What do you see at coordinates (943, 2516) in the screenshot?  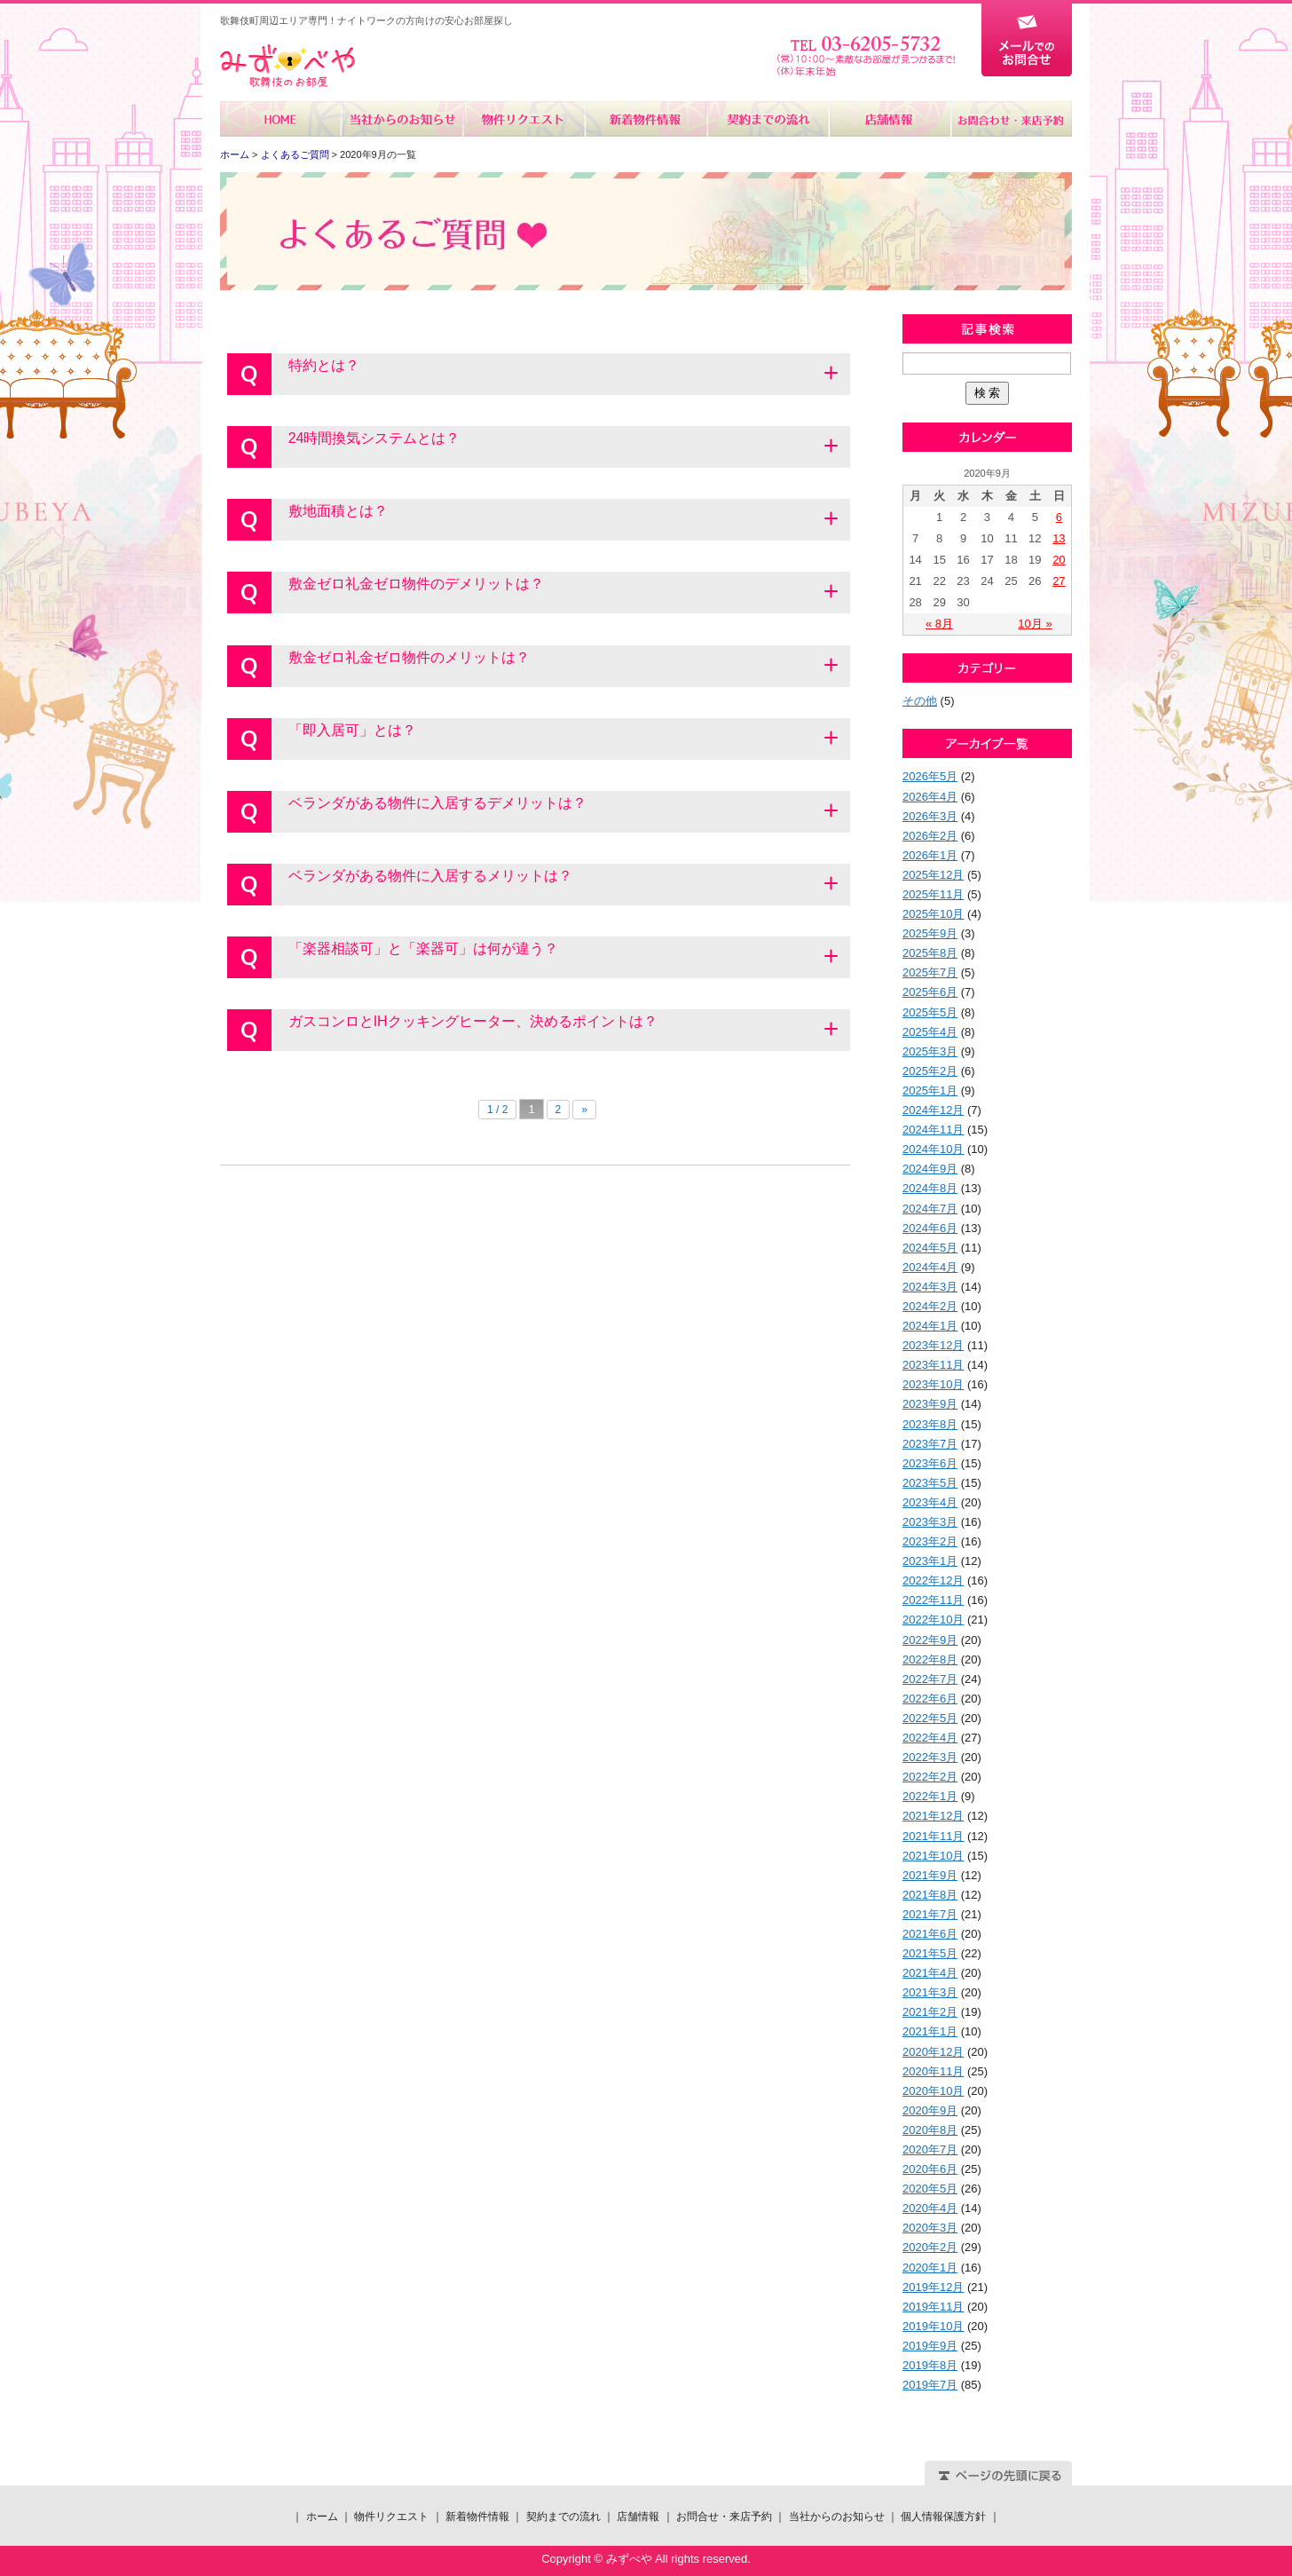 I see `個人情報保護方針` at bounding box center [943, 2516].